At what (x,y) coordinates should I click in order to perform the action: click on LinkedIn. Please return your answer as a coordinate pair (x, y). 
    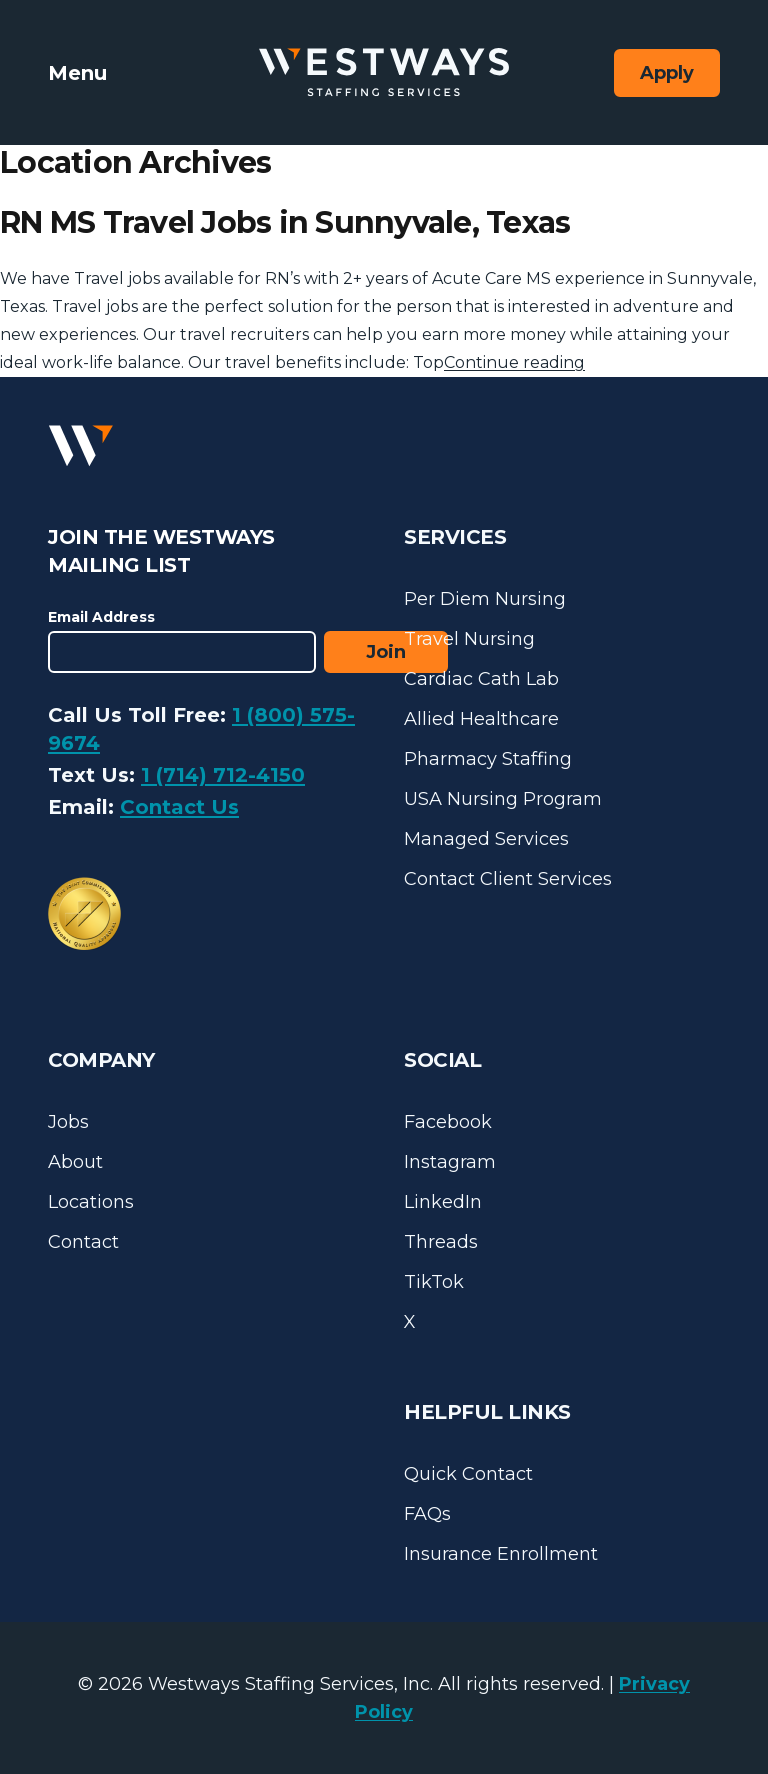
    Looking at the image, I should click on (443, 1202).